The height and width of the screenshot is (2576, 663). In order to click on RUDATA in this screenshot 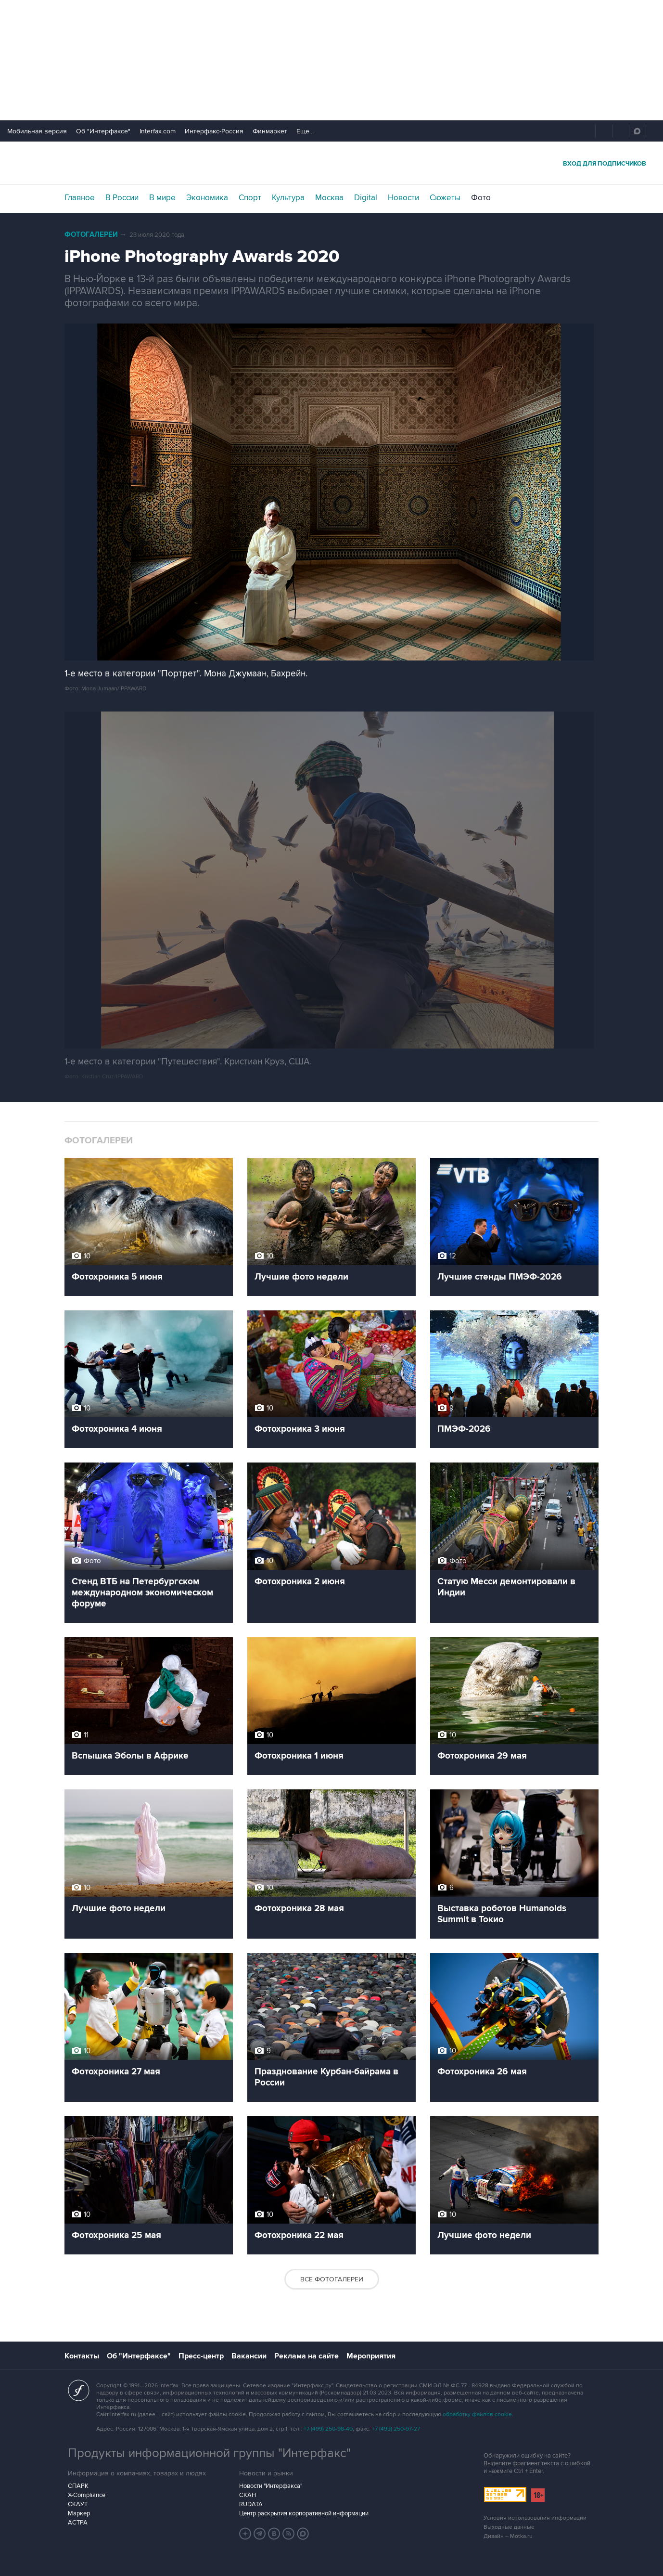, I will do `click(251, 2504)`.